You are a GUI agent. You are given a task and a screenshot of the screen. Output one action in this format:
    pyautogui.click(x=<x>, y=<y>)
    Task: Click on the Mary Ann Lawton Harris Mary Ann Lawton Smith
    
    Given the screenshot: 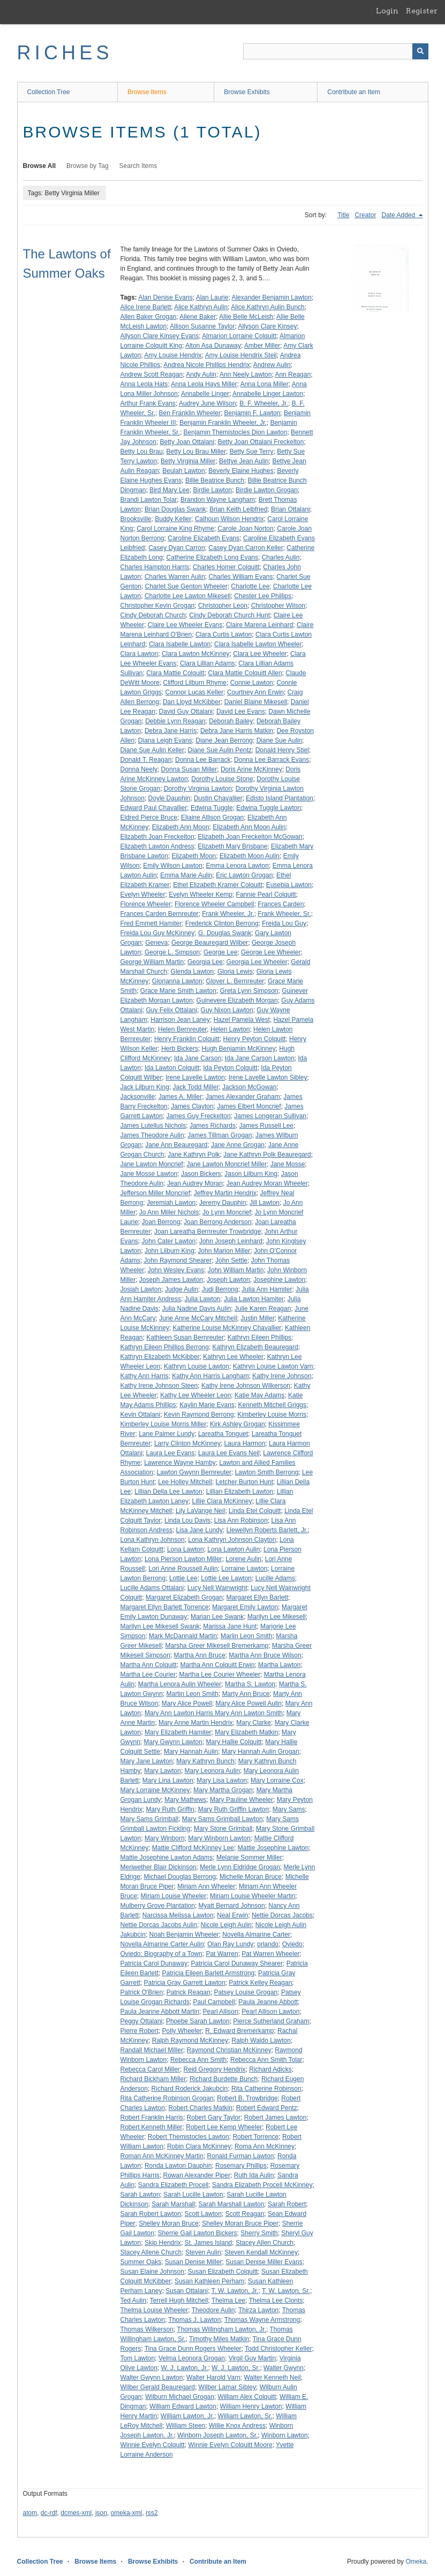 What is the action you would take?
    pyautogui.click(x=214, y=1713)
    